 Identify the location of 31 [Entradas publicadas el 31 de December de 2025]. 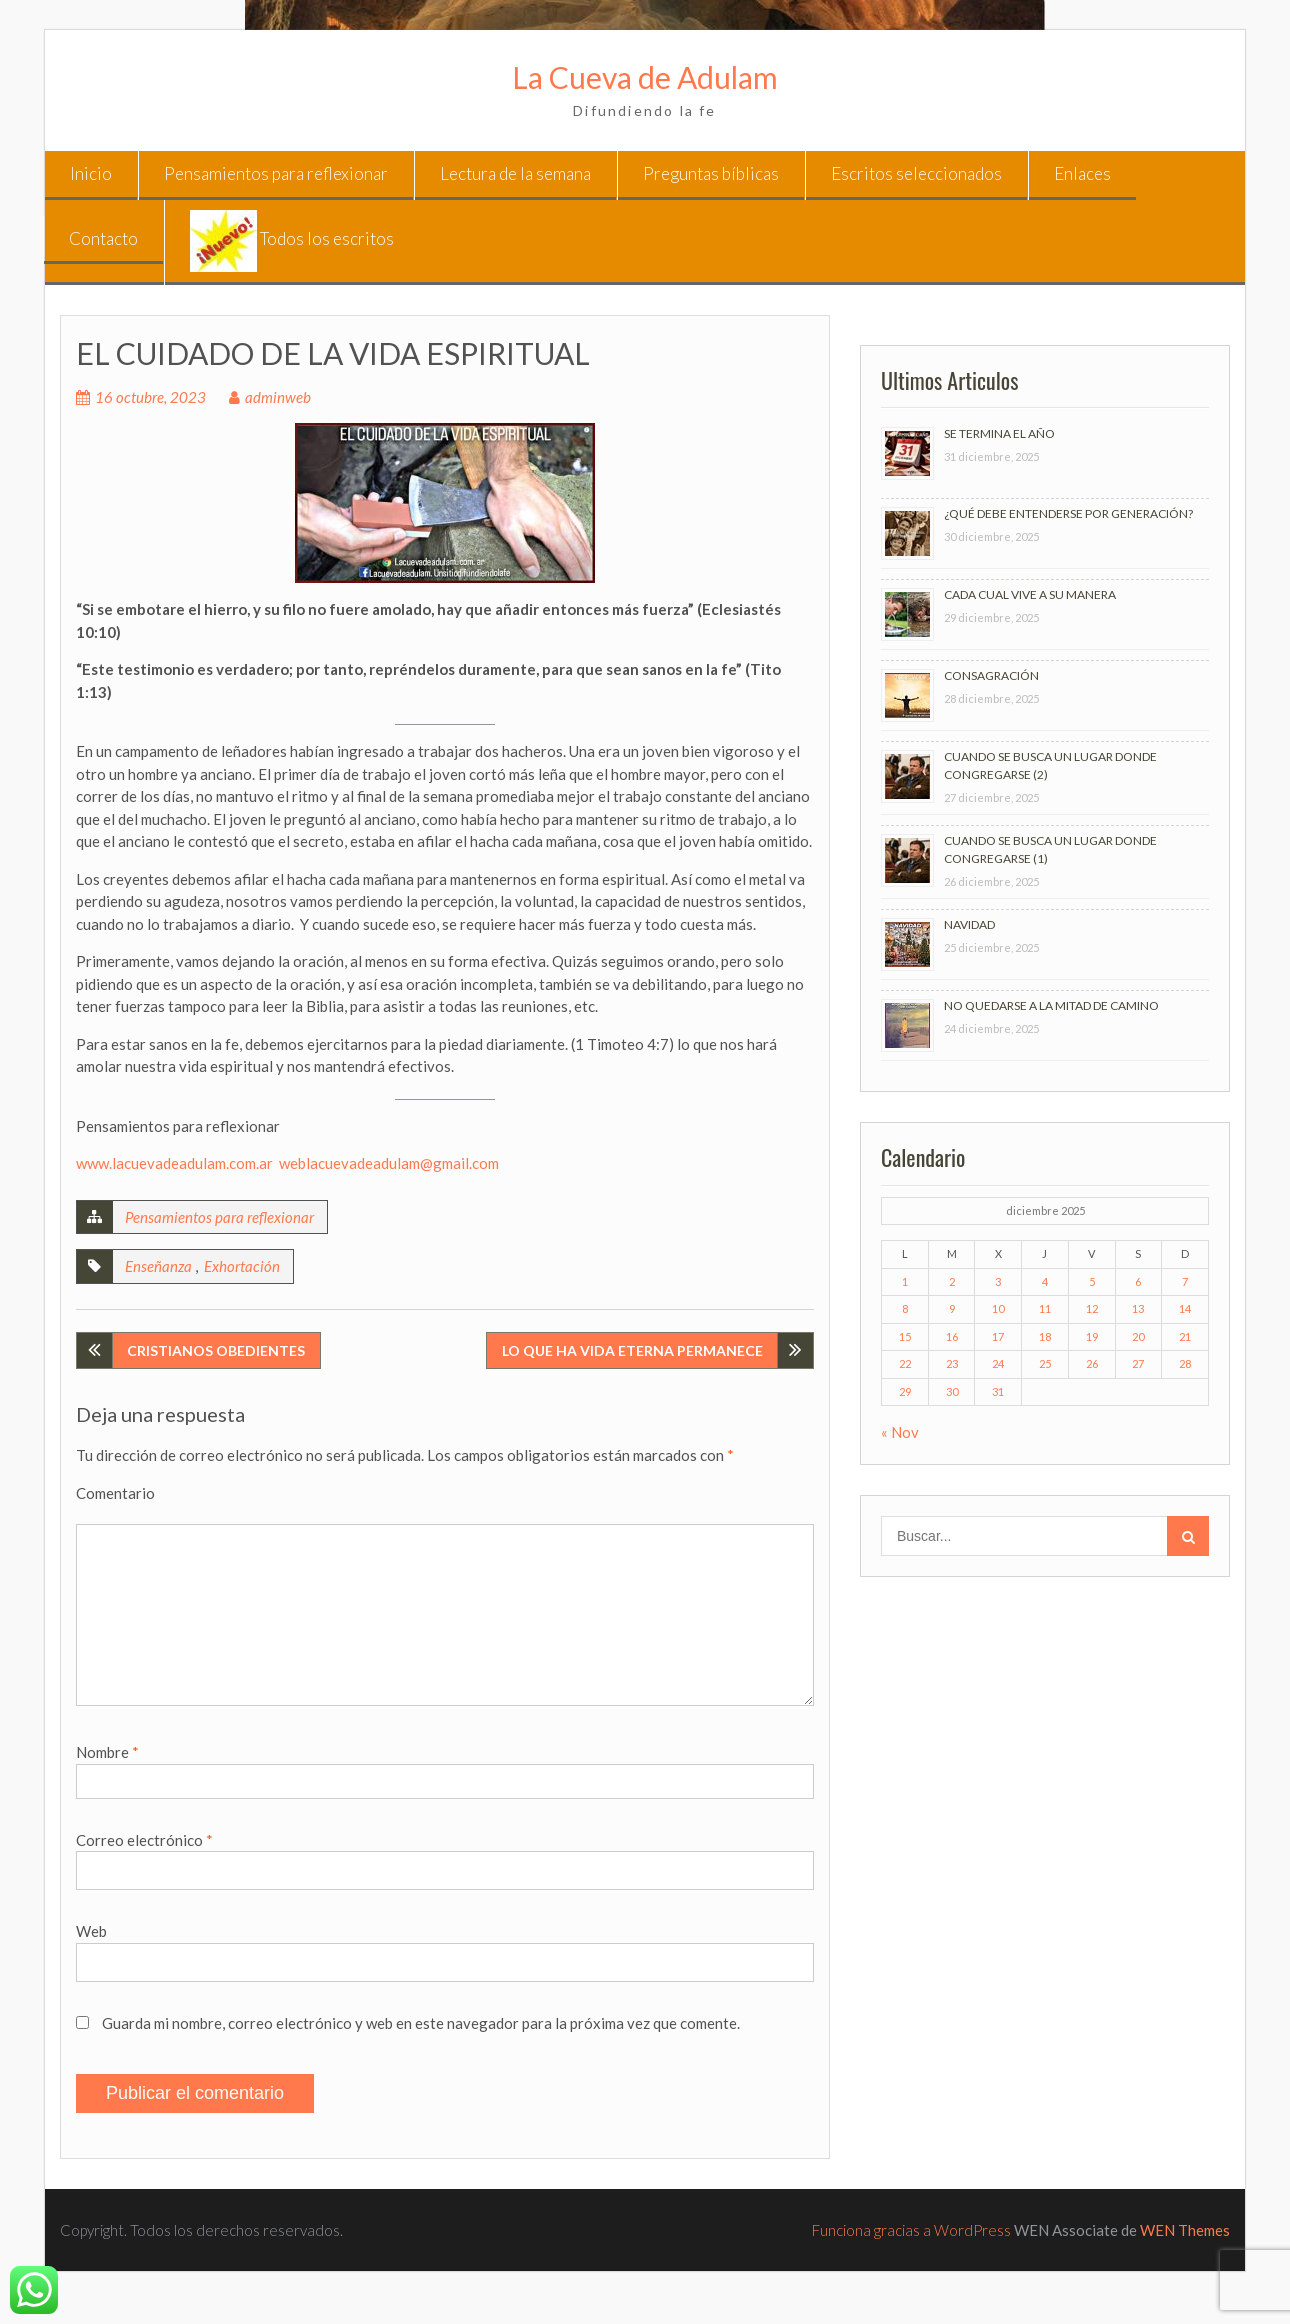
(998, 1391).